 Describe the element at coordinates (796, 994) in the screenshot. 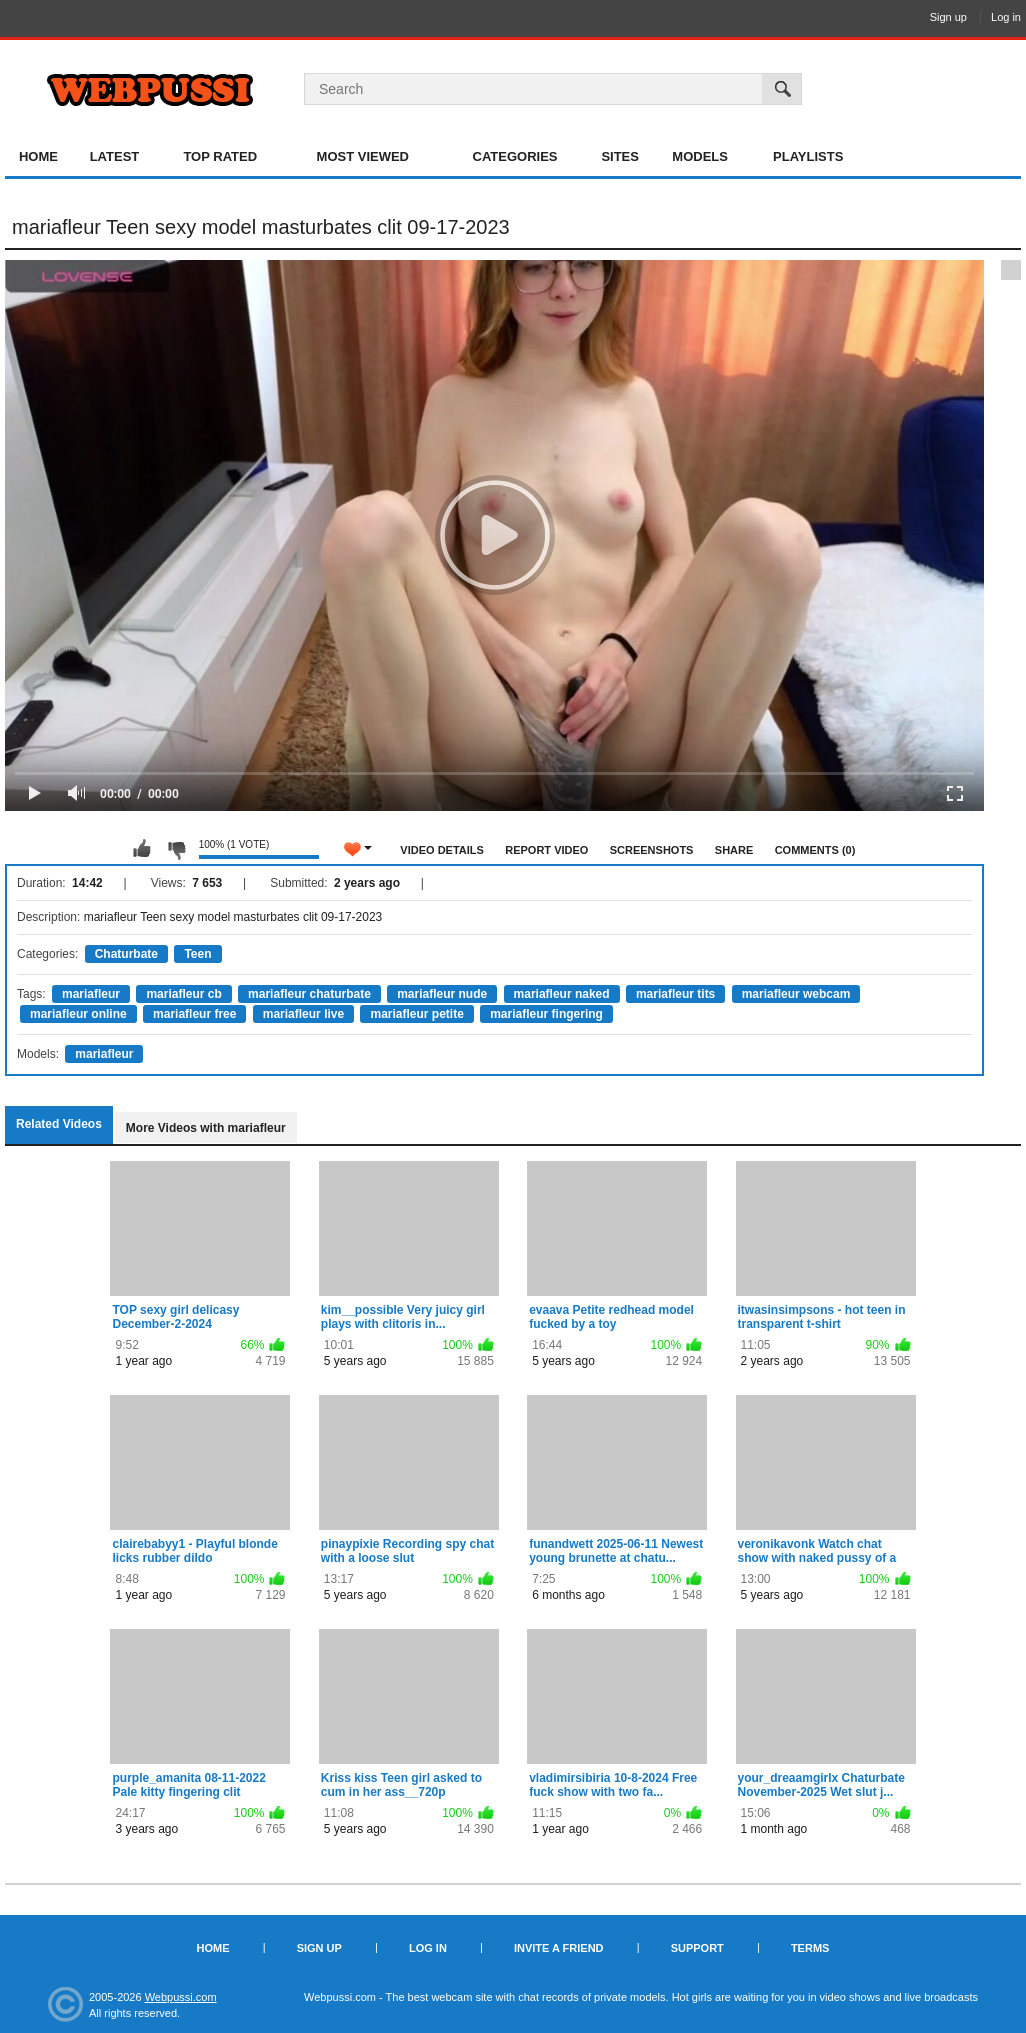

I see `mariafleur webcam` at that location.